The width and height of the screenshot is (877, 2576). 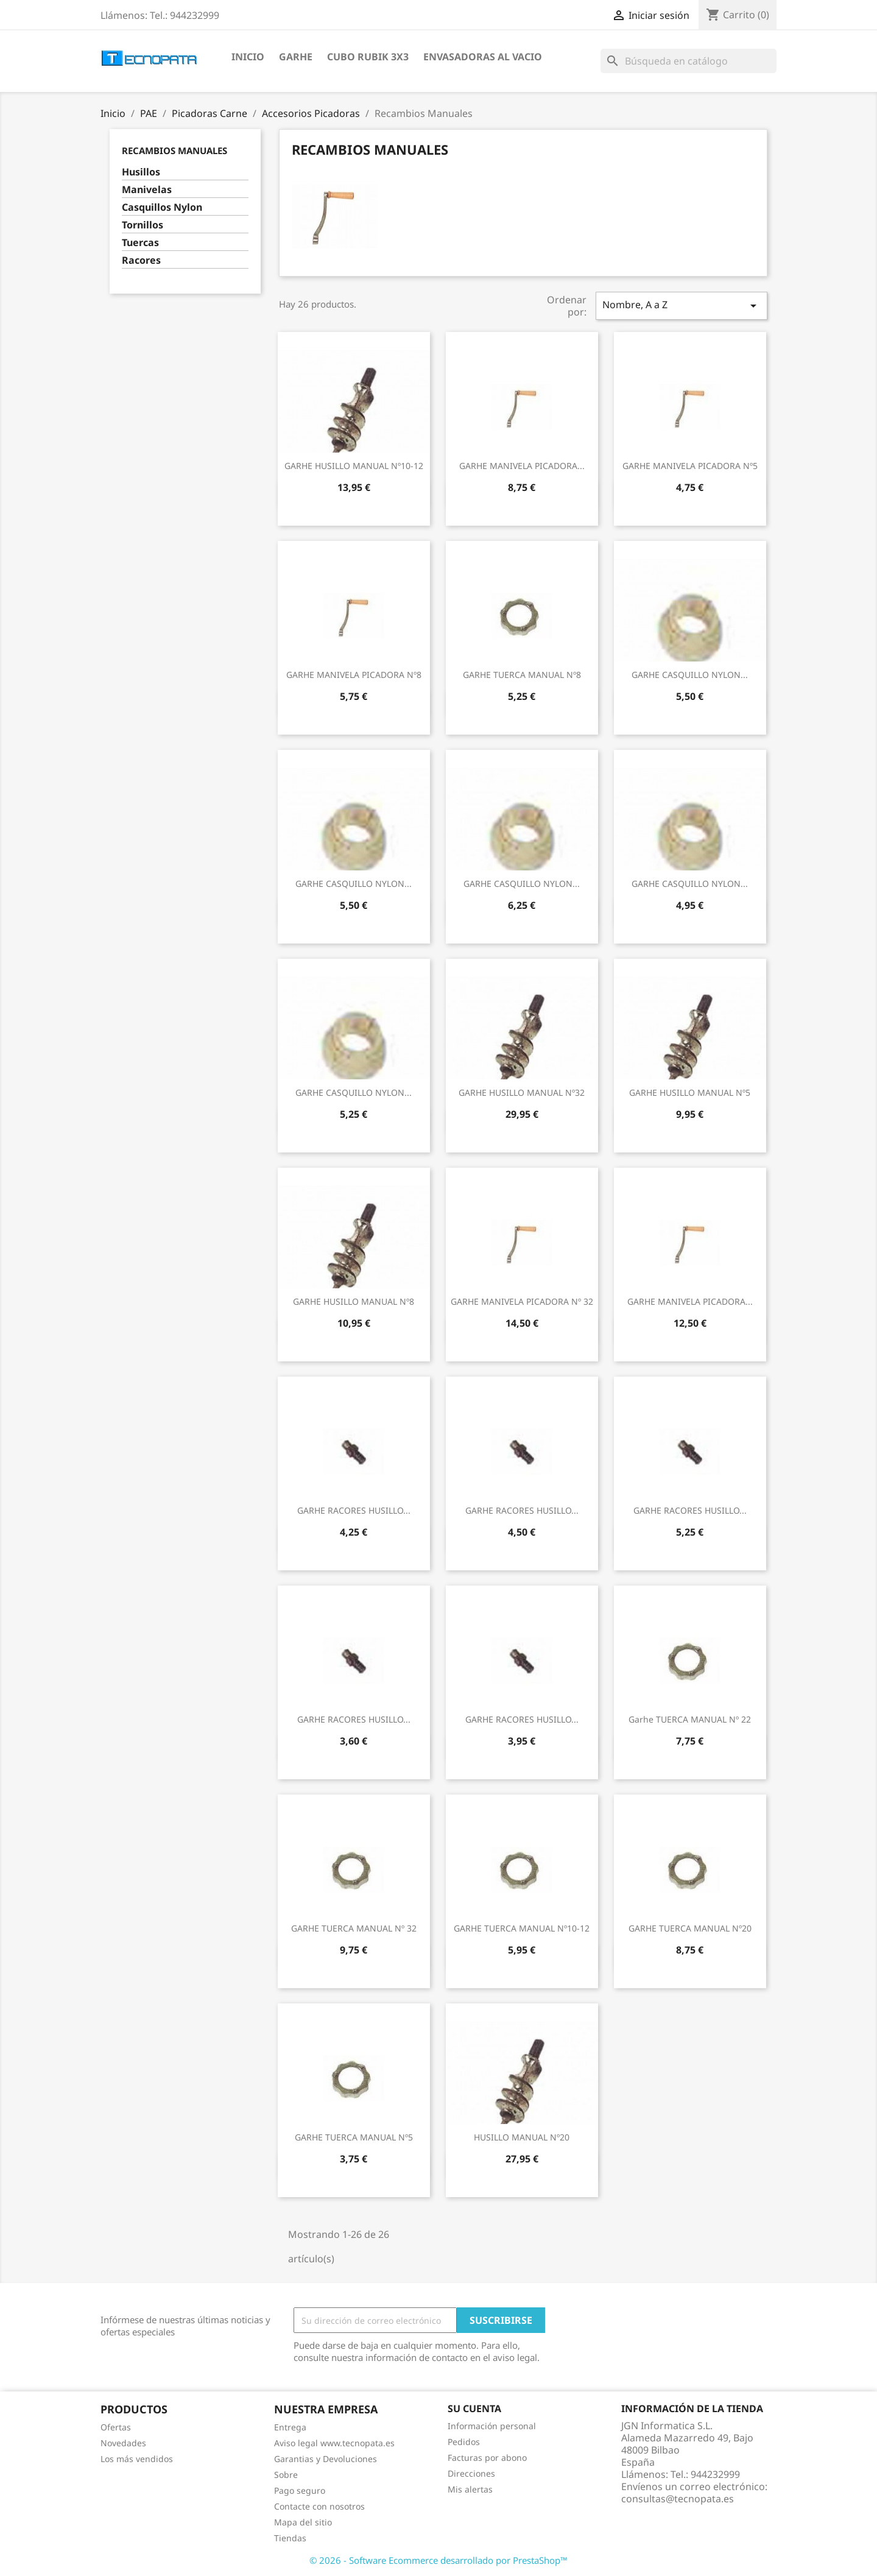 What do you see at coordinates (522, 465) in the screenshot?
I see `GARHE MANIVELA PICADORA...` at bounding box center [522, 465].